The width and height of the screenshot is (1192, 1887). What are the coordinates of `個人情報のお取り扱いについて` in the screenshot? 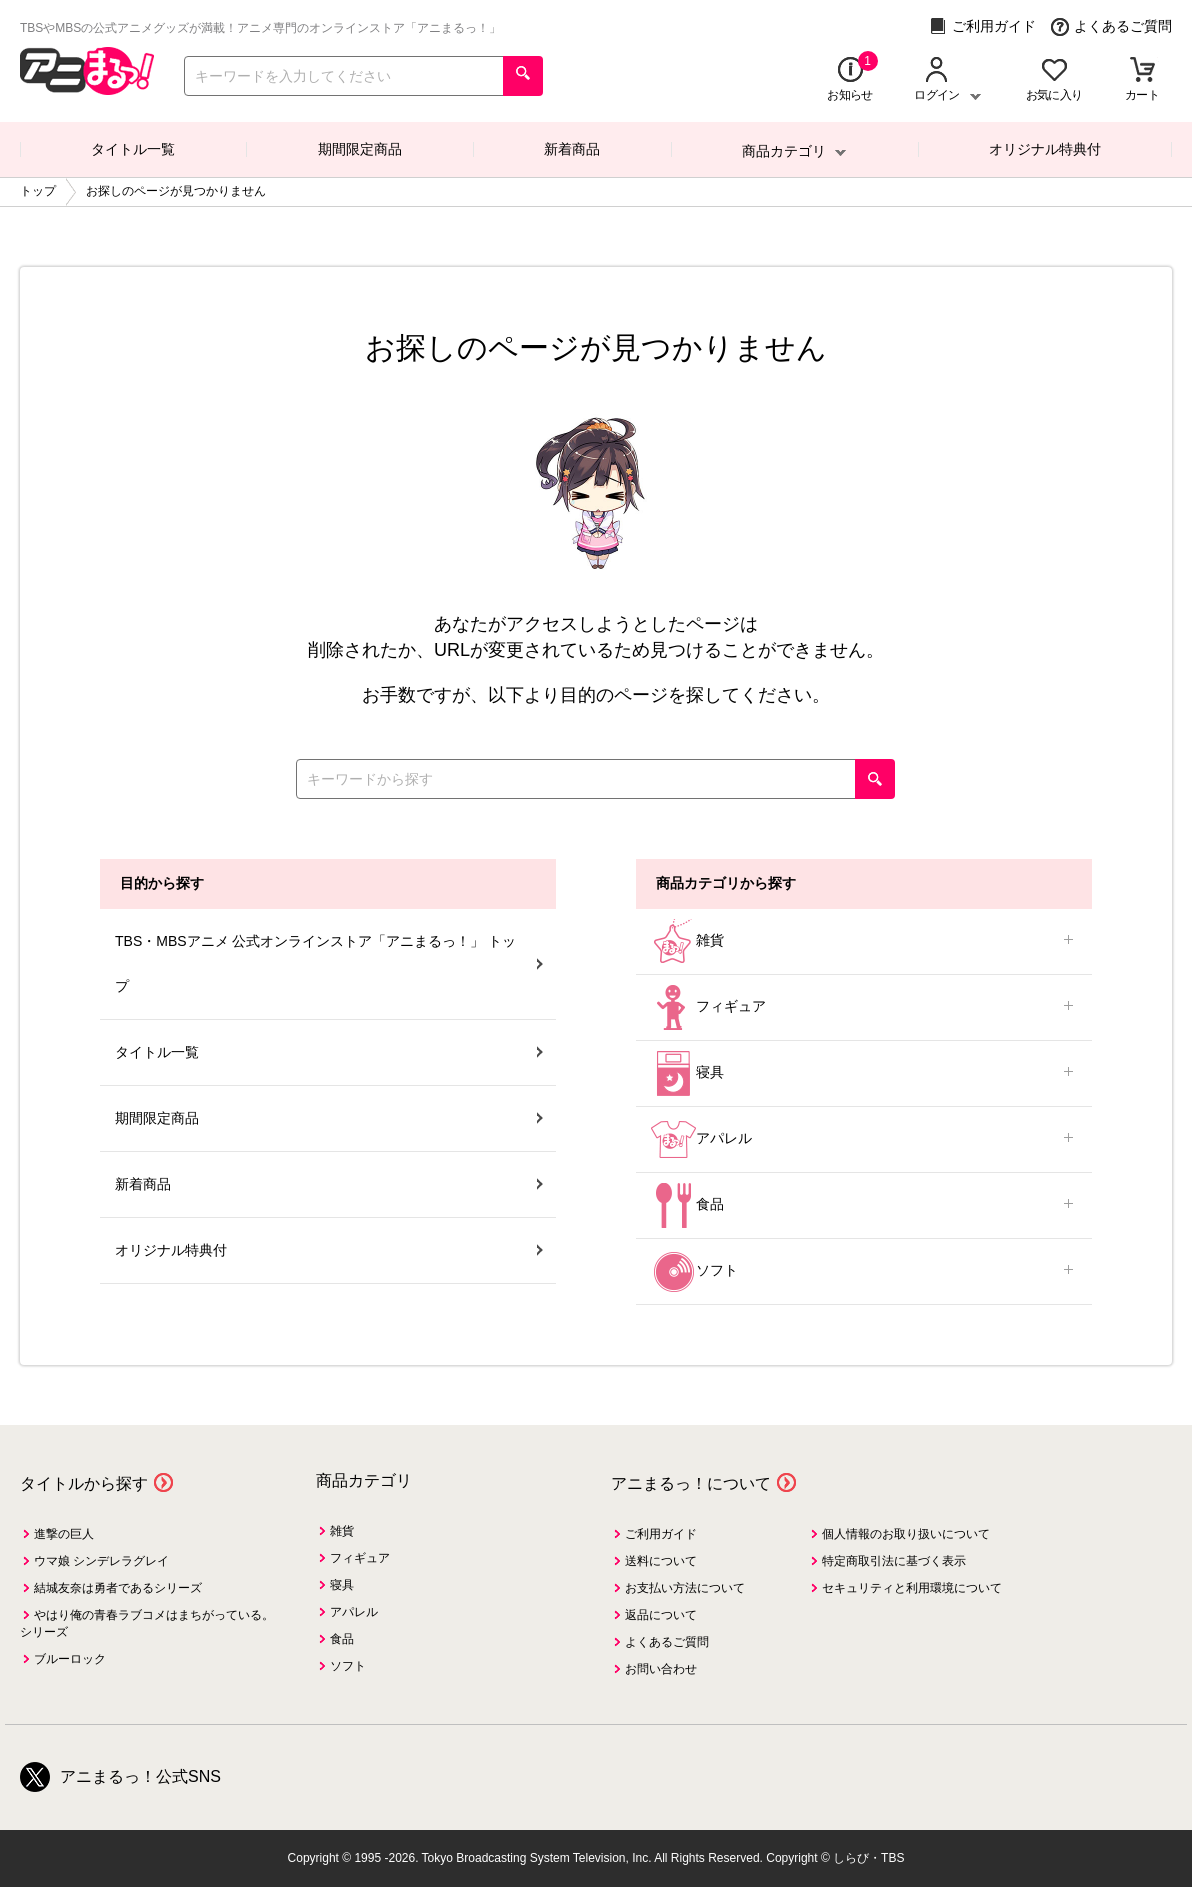 It's located at (906, 1534).